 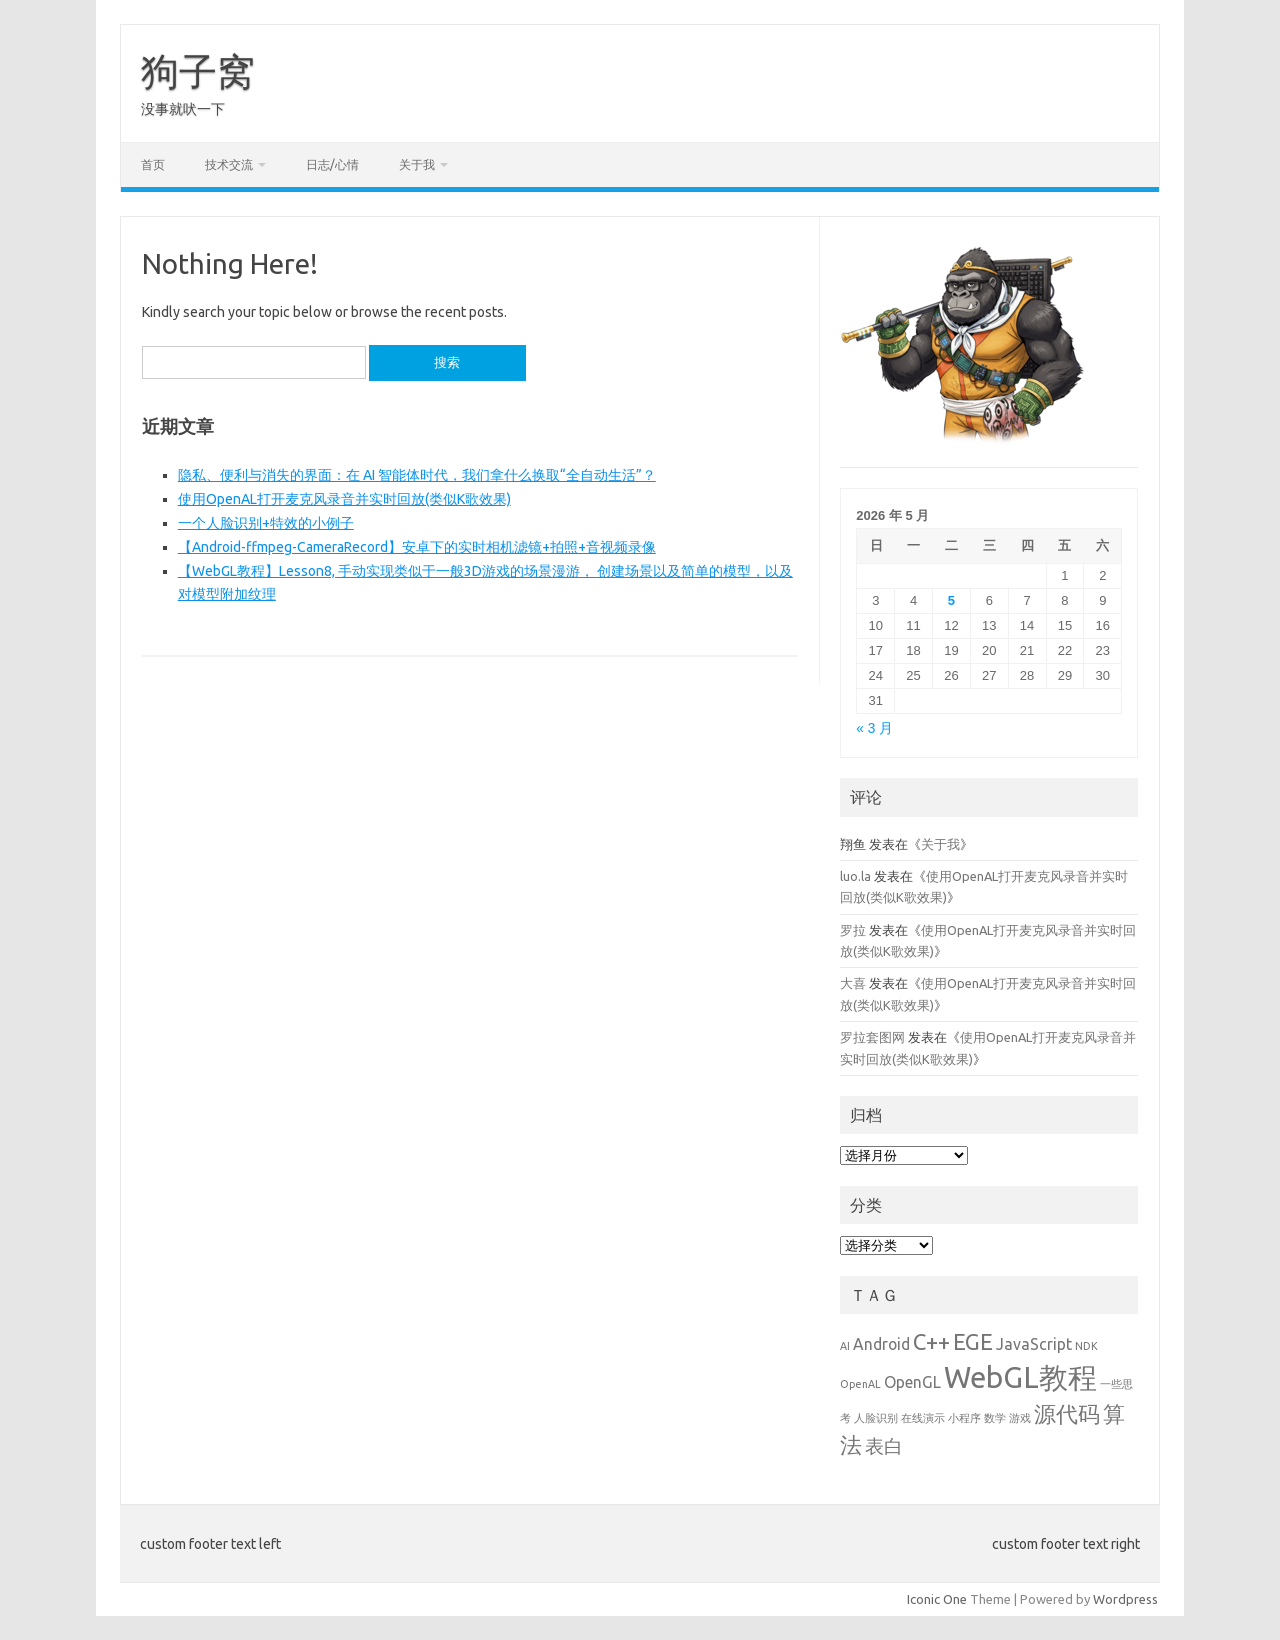 What do you see at coordinates (417, 164) in the screenshot?
I see `关于我` at bounding box center [417, 164].